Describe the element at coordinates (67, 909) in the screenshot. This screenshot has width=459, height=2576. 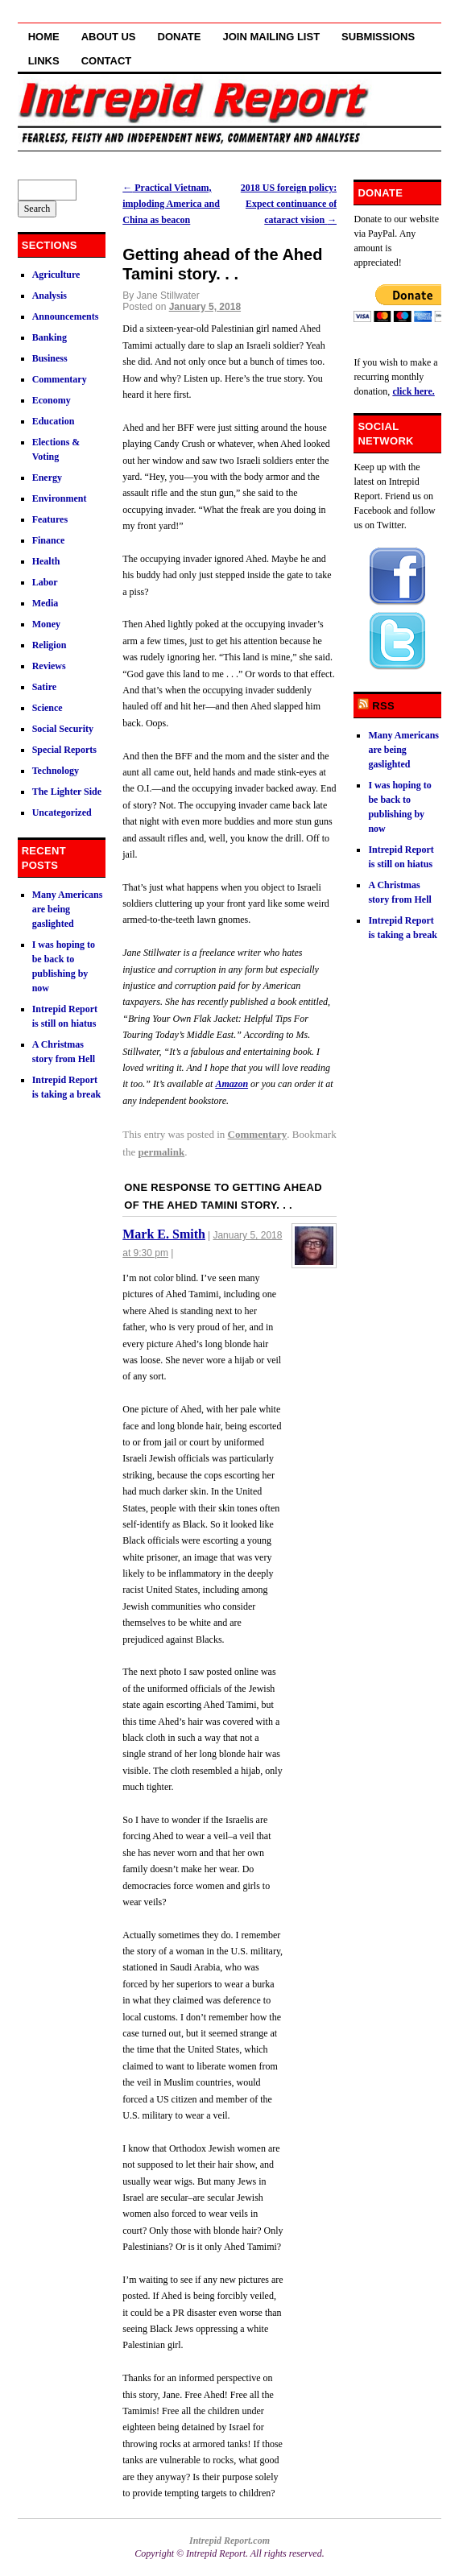
I see `Many Americans are being gaslighted` at that location.